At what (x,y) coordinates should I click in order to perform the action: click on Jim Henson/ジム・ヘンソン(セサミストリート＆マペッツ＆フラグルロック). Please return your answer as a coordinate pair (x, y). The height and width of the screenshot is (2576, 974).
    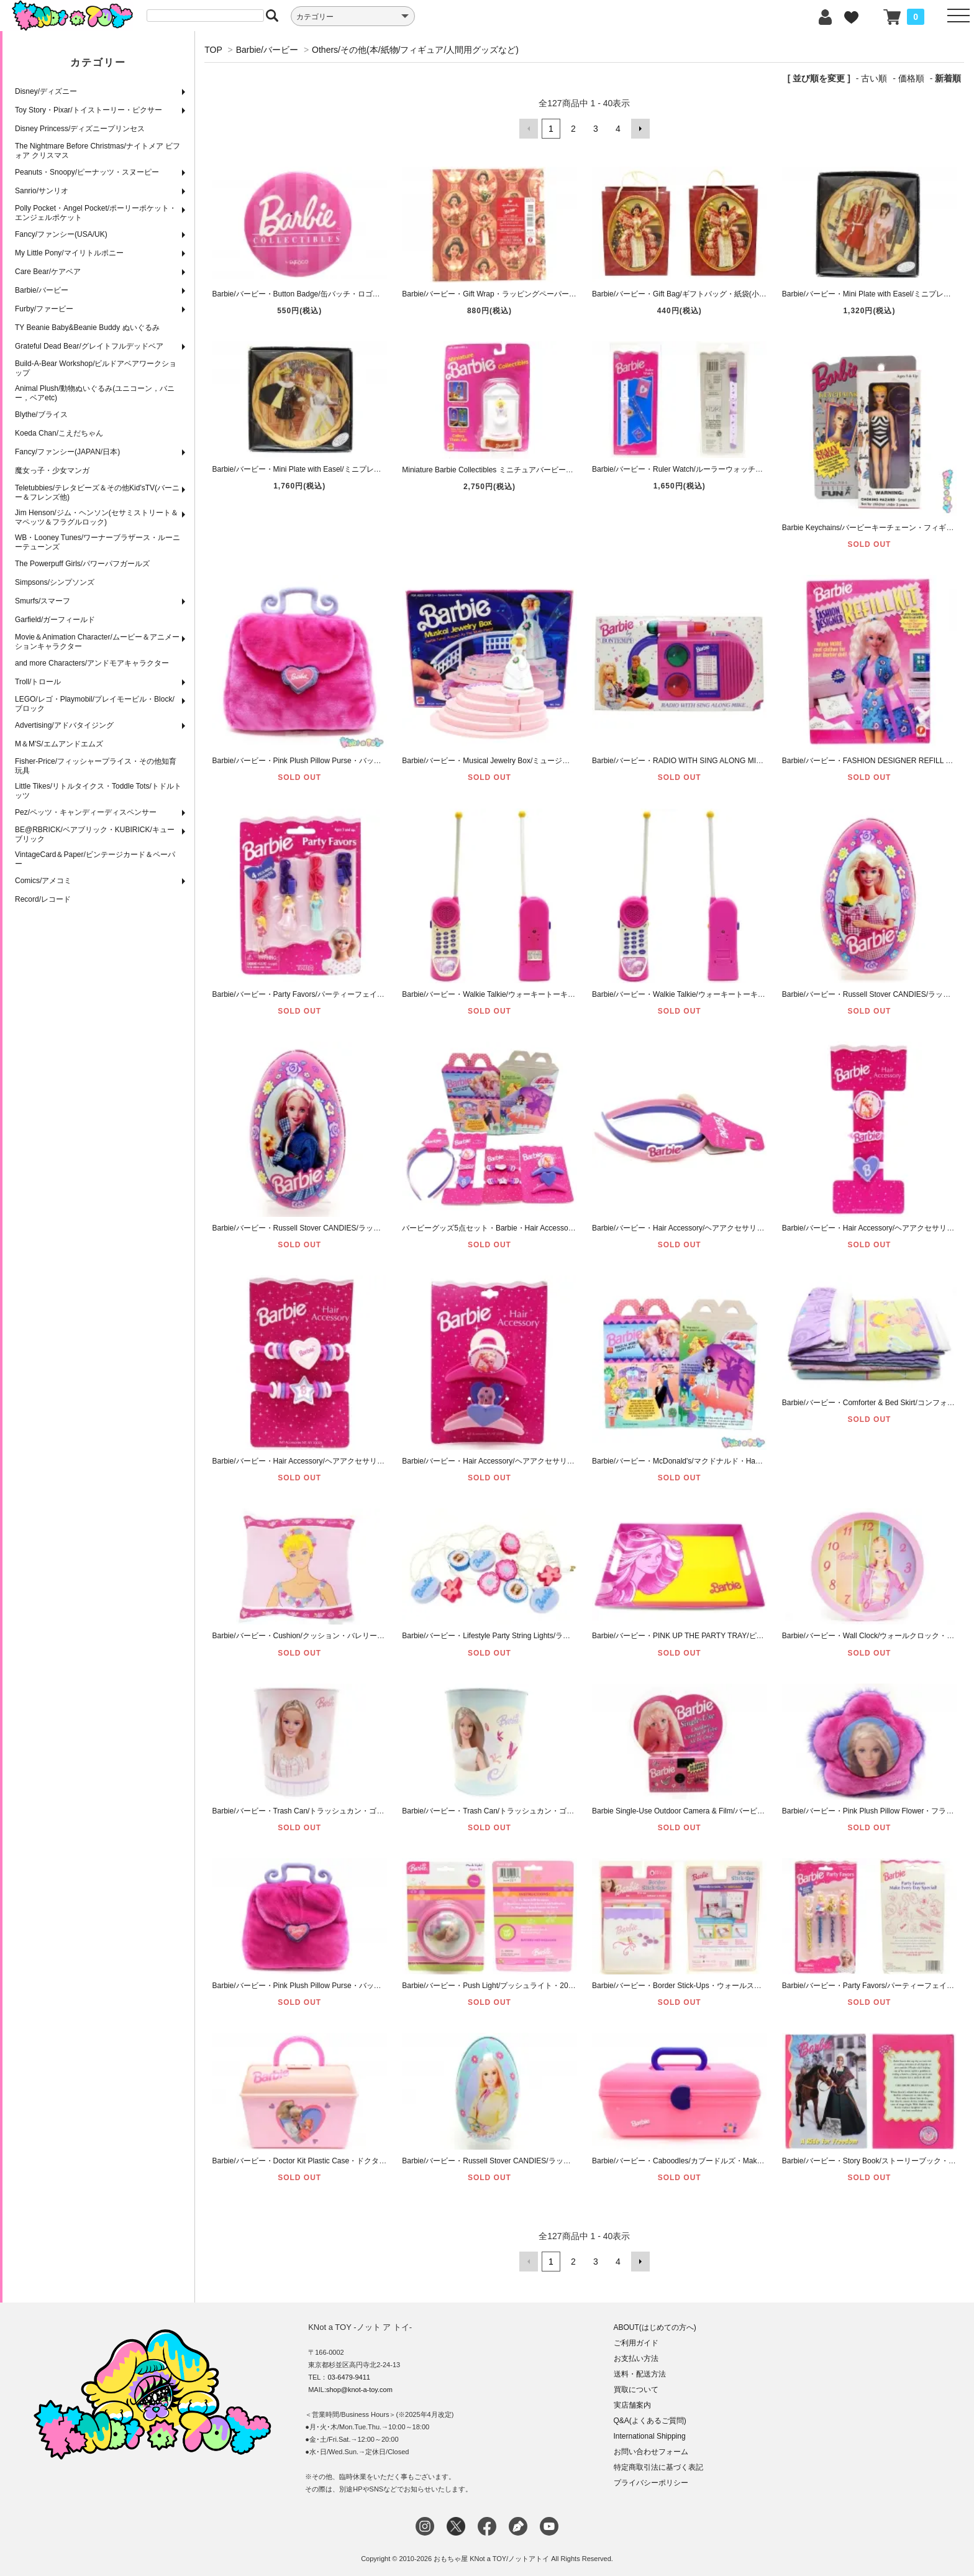
    Looking at the image, I should click on (96, 517).